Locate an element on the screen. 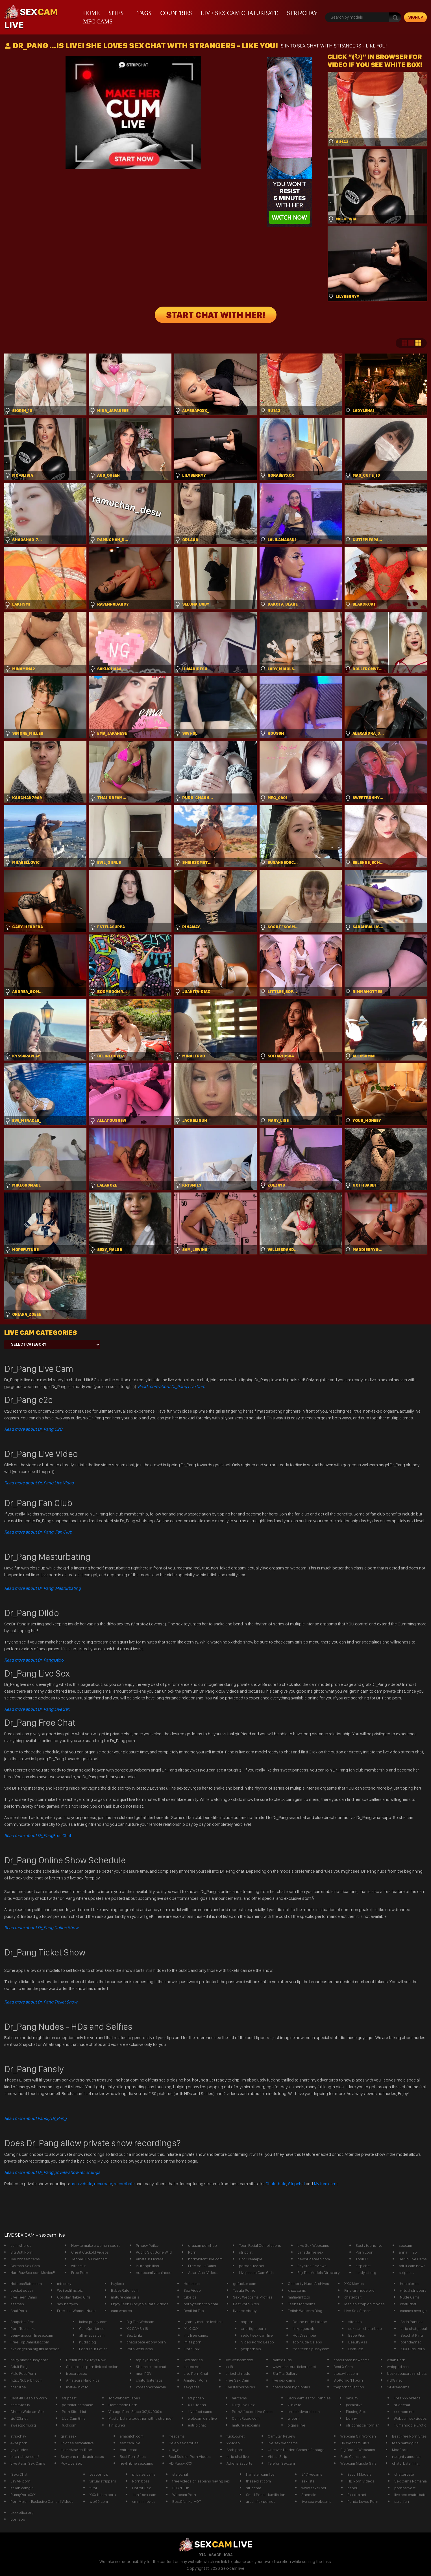 The image size is (431, 2576). chatterbate is located at coordinates (404, 2474).